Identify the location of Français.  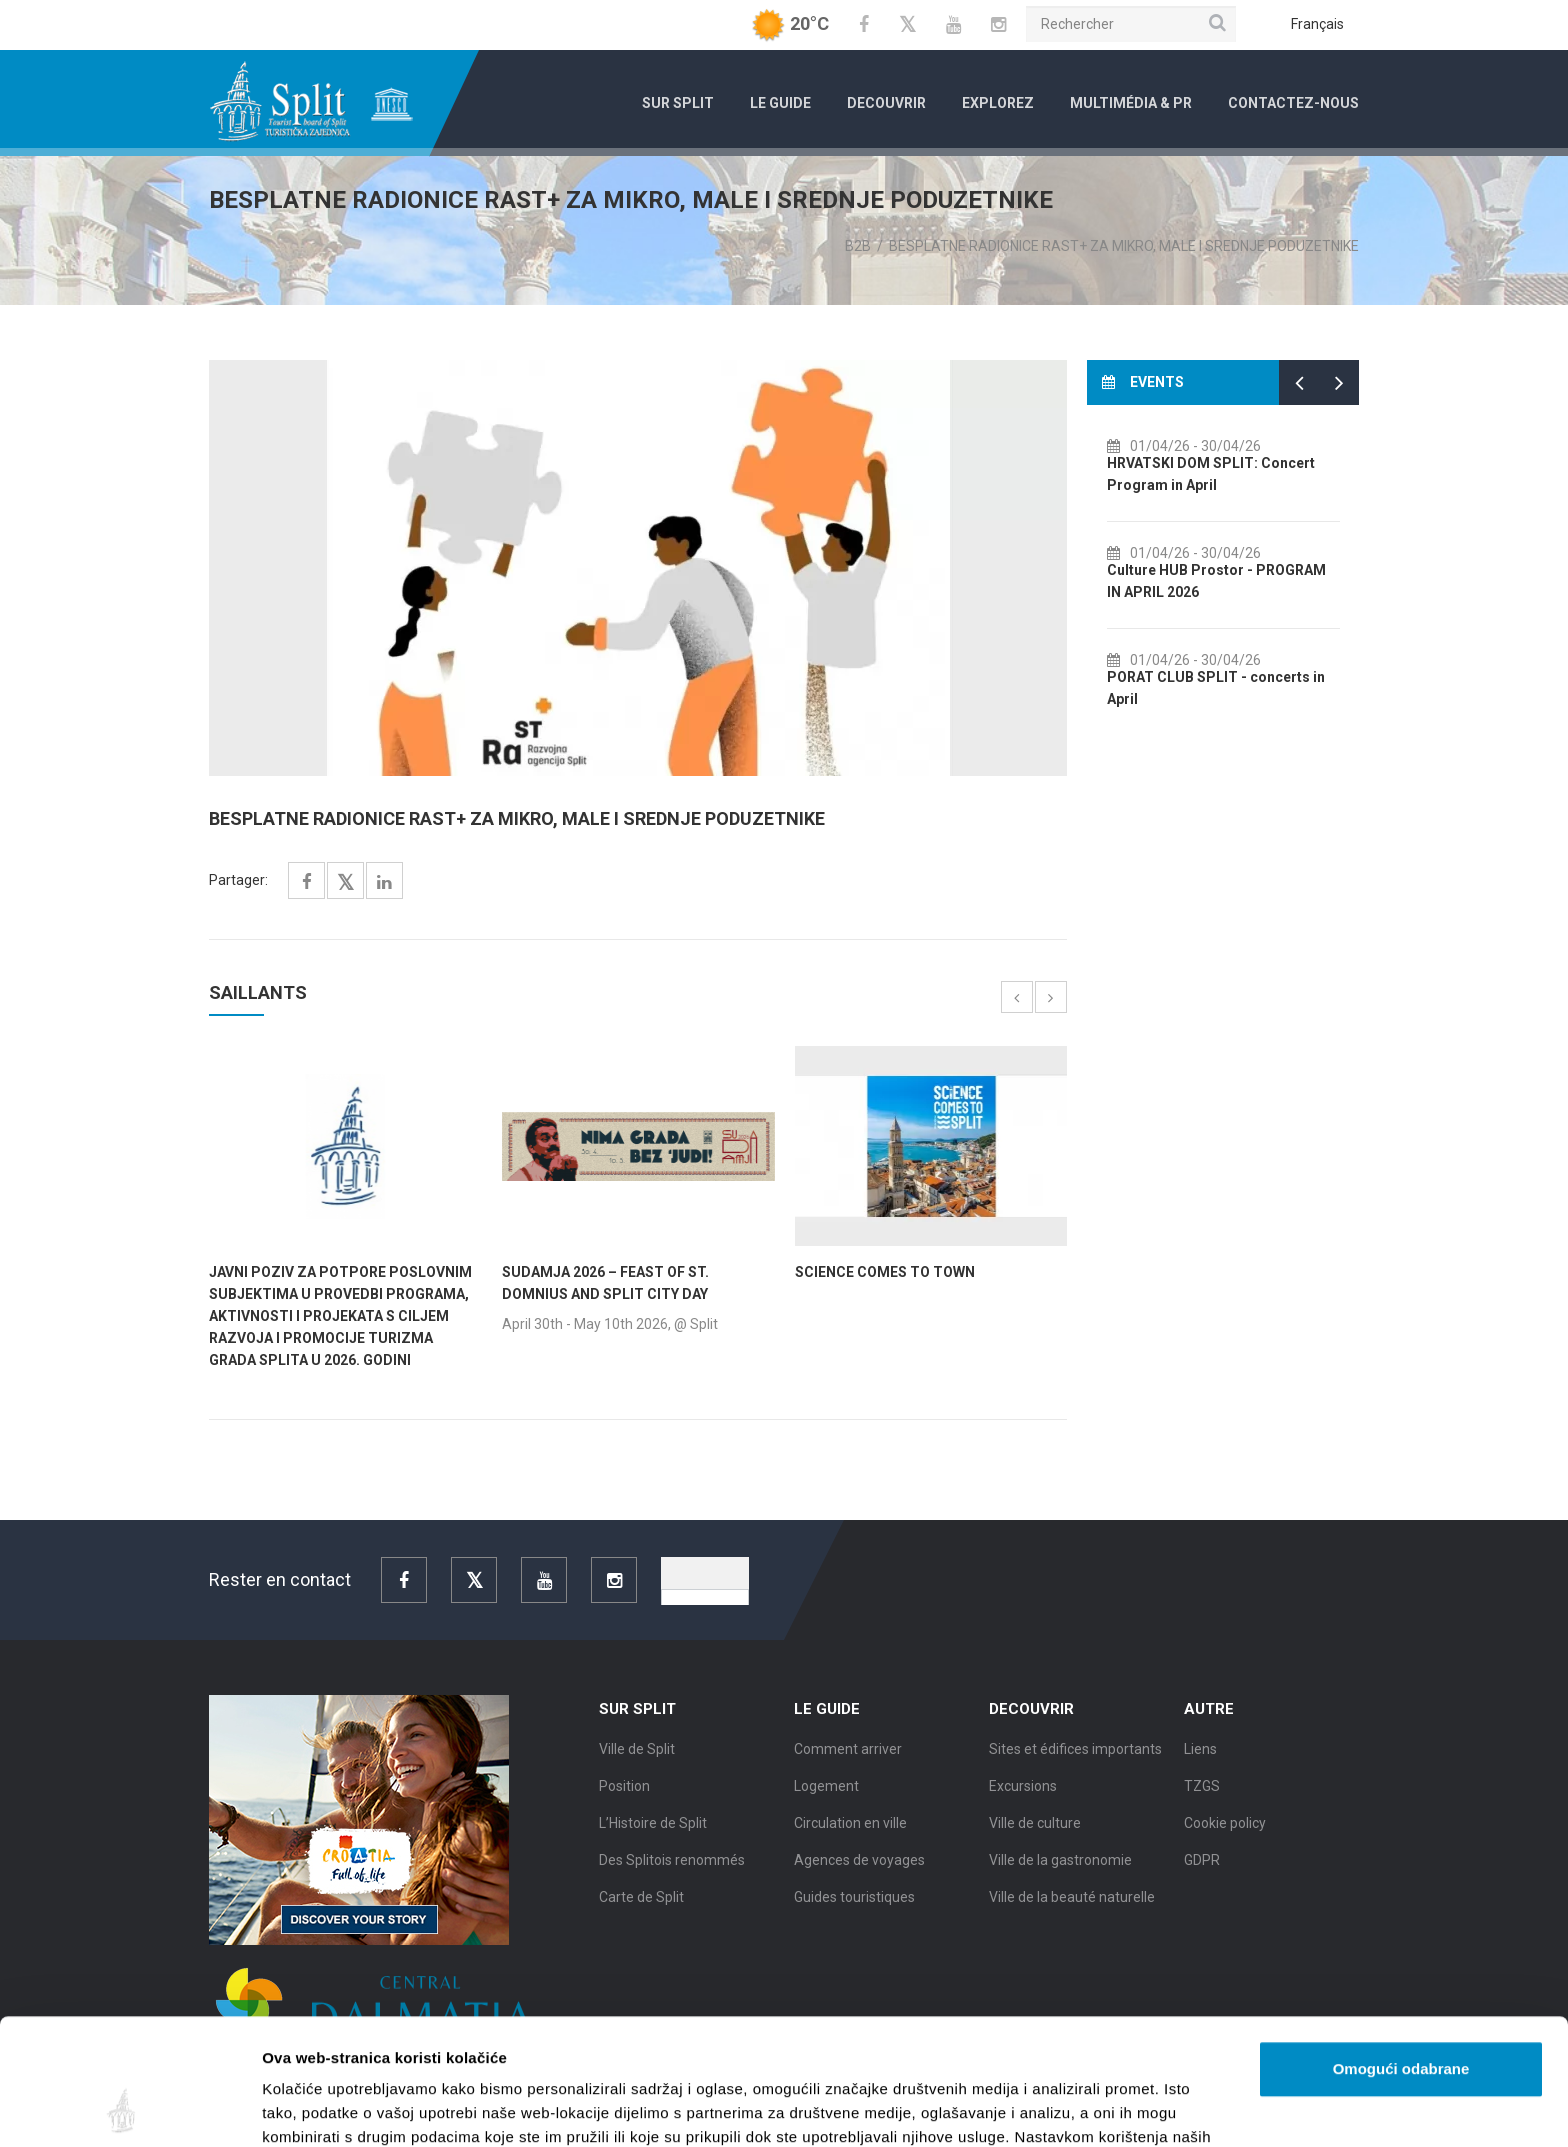
(1317, 24).